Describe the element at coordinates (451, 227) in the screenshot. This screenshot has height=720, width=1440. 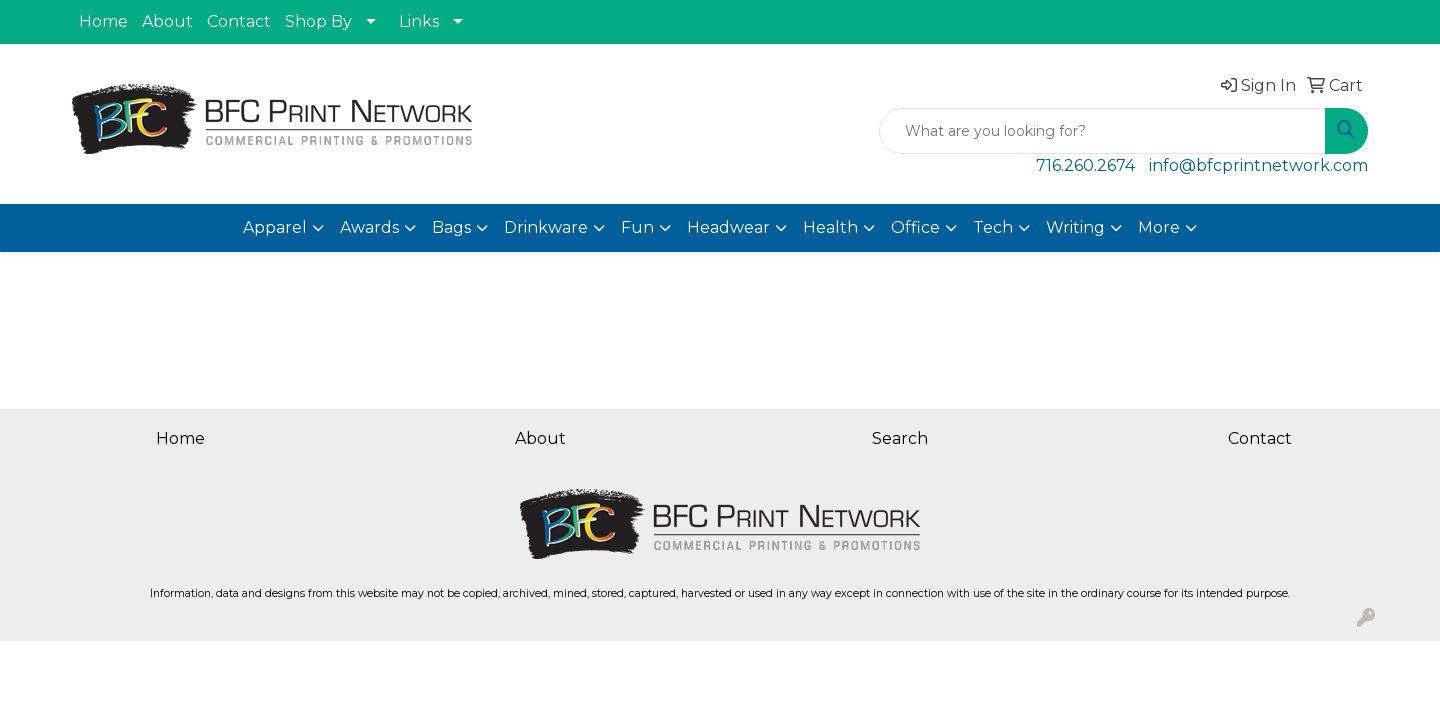
I see `Bags [button]` at that location.